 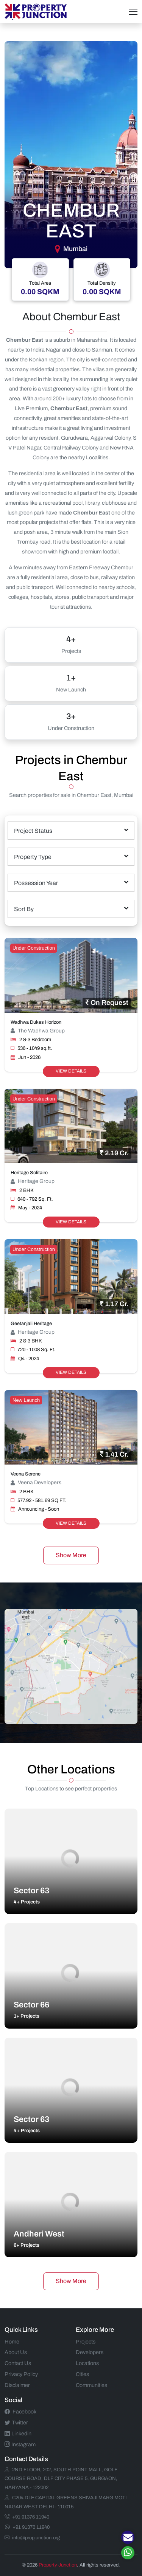 I want to click on Cities, so click(x=82, y=2374).